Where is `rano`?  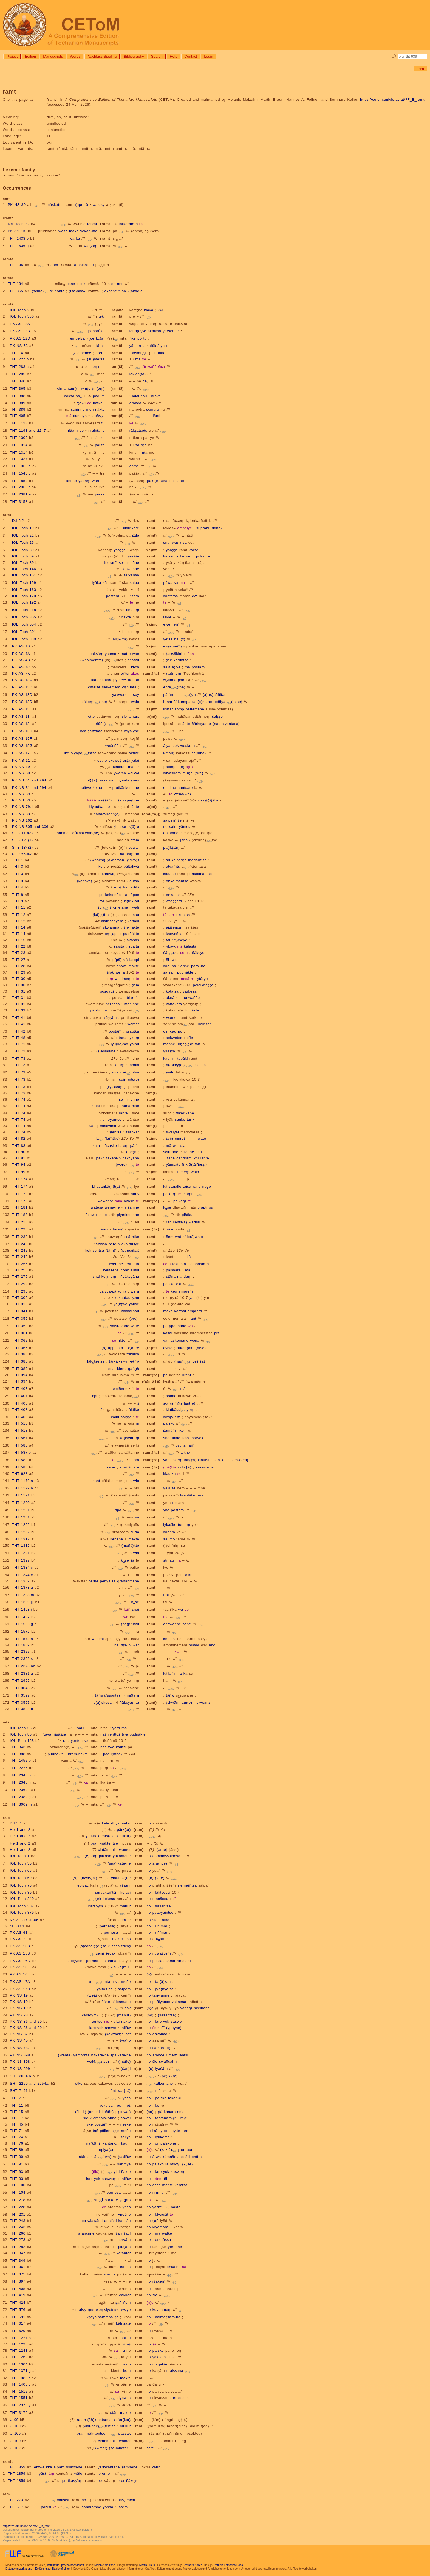
rano is located at coordinates (197, 1186).